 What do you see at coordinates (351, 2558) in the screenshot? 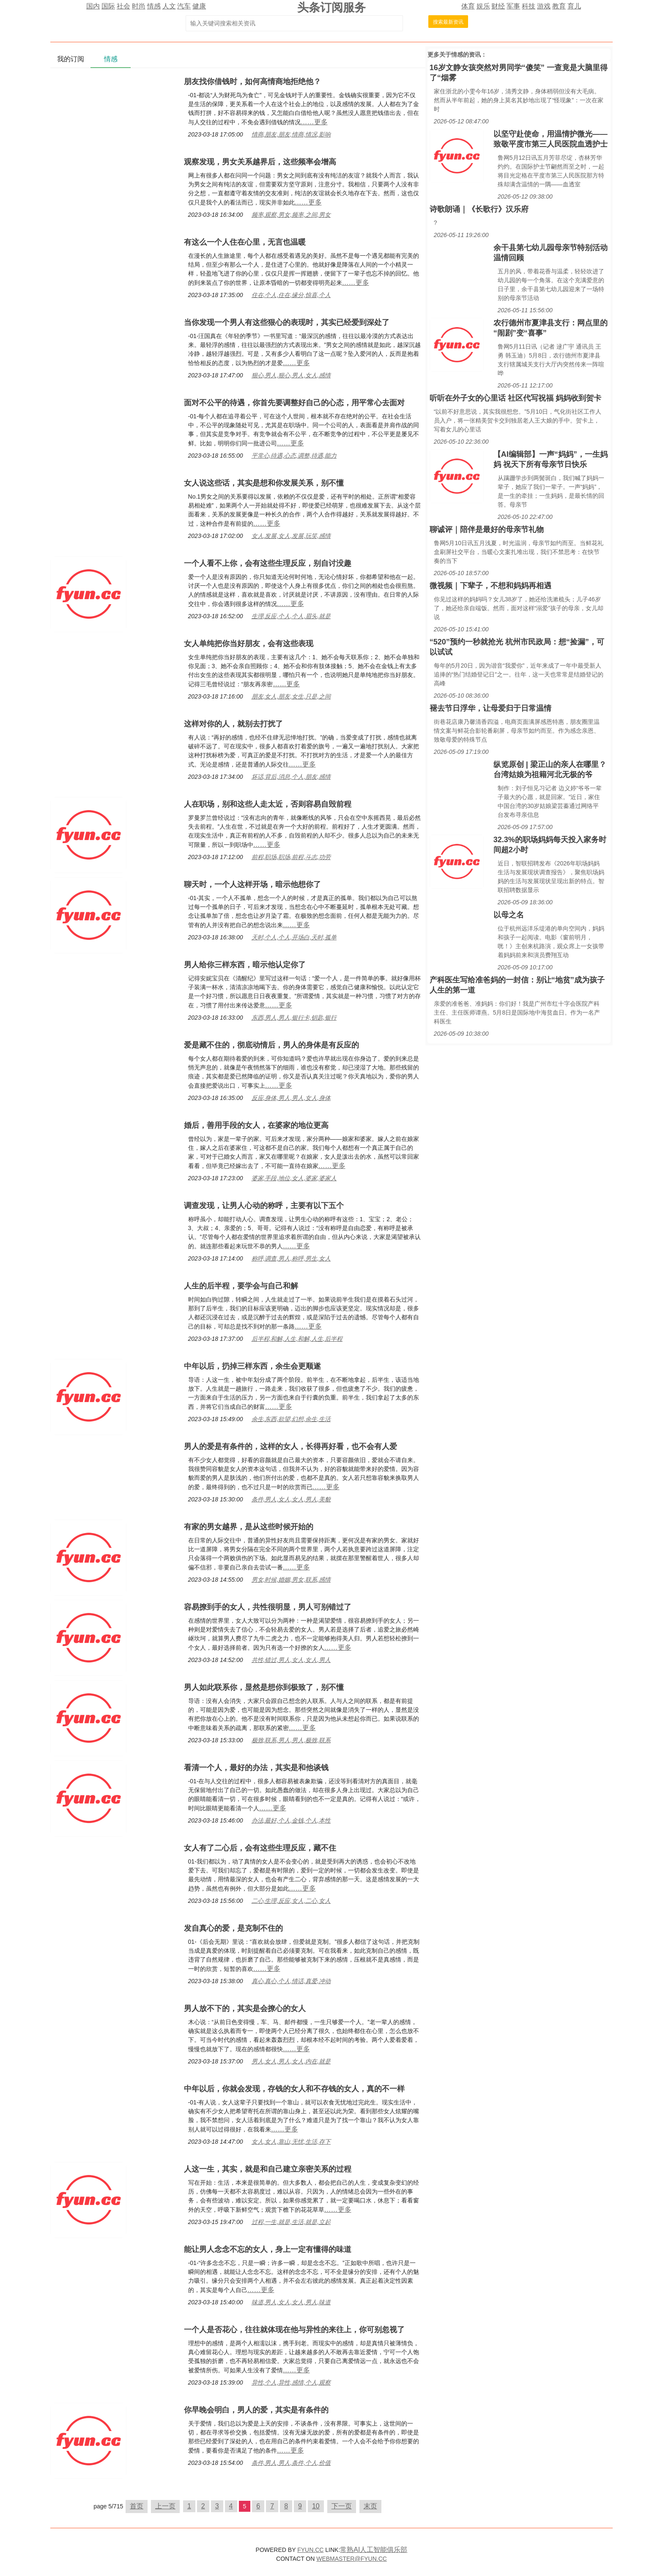
I see `WEBMASTER@FYUN.CC` at bounding box center [351, 2558].